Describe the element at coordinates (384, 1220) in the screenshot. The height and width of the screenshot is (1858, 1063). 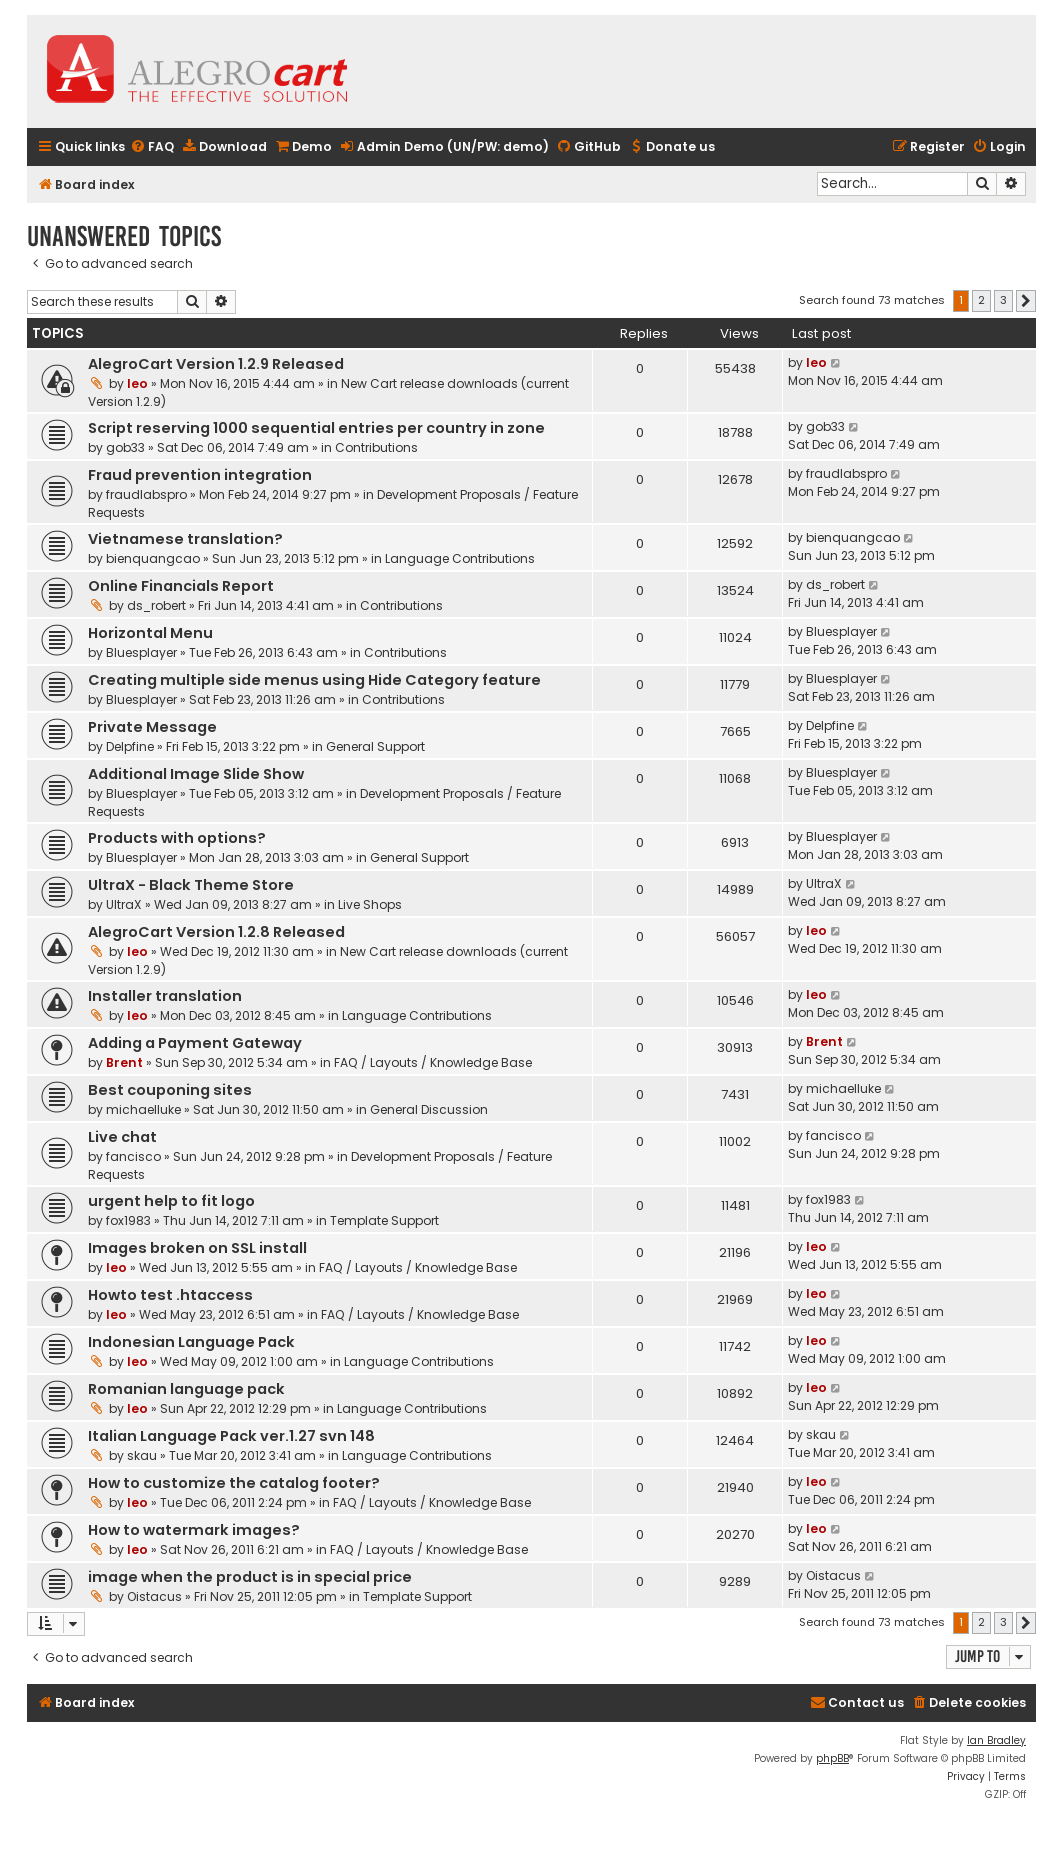
I see `Template Support` at that location.